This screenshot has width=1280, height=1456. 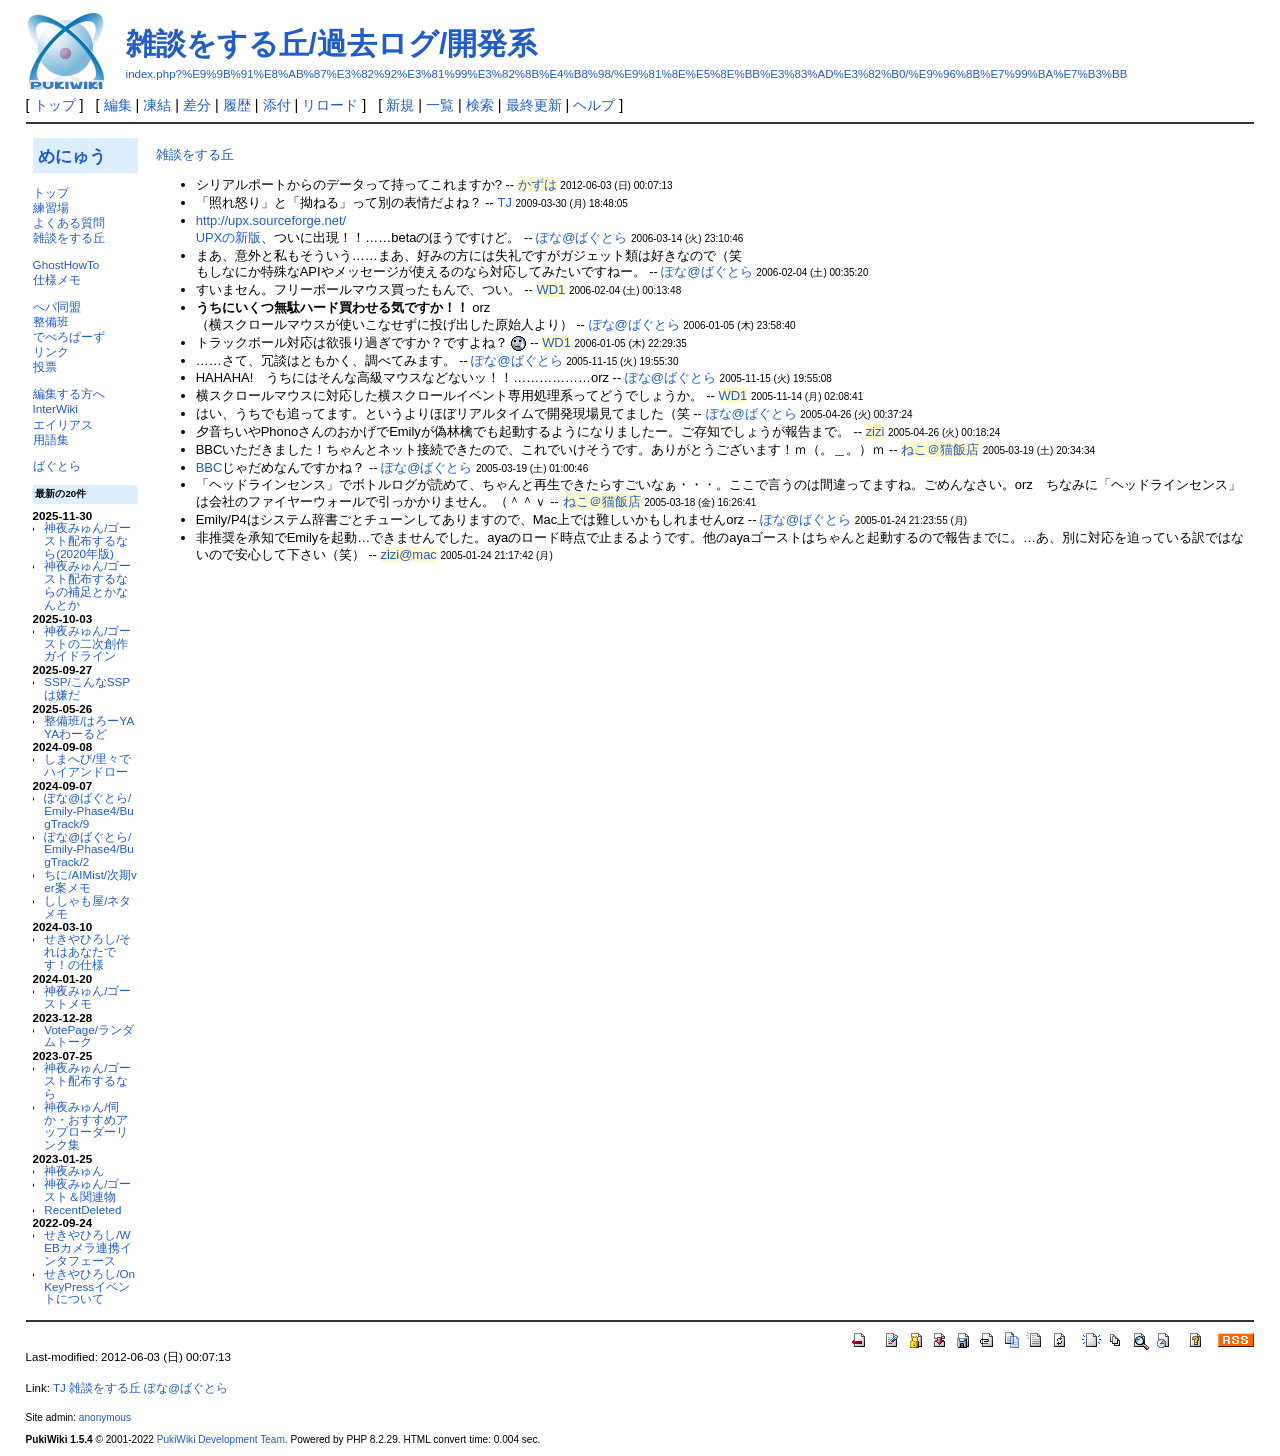 What do you see at coordinates (55, 105) in the screenshot?
I see `トップ` at bounding box center [55, 105].